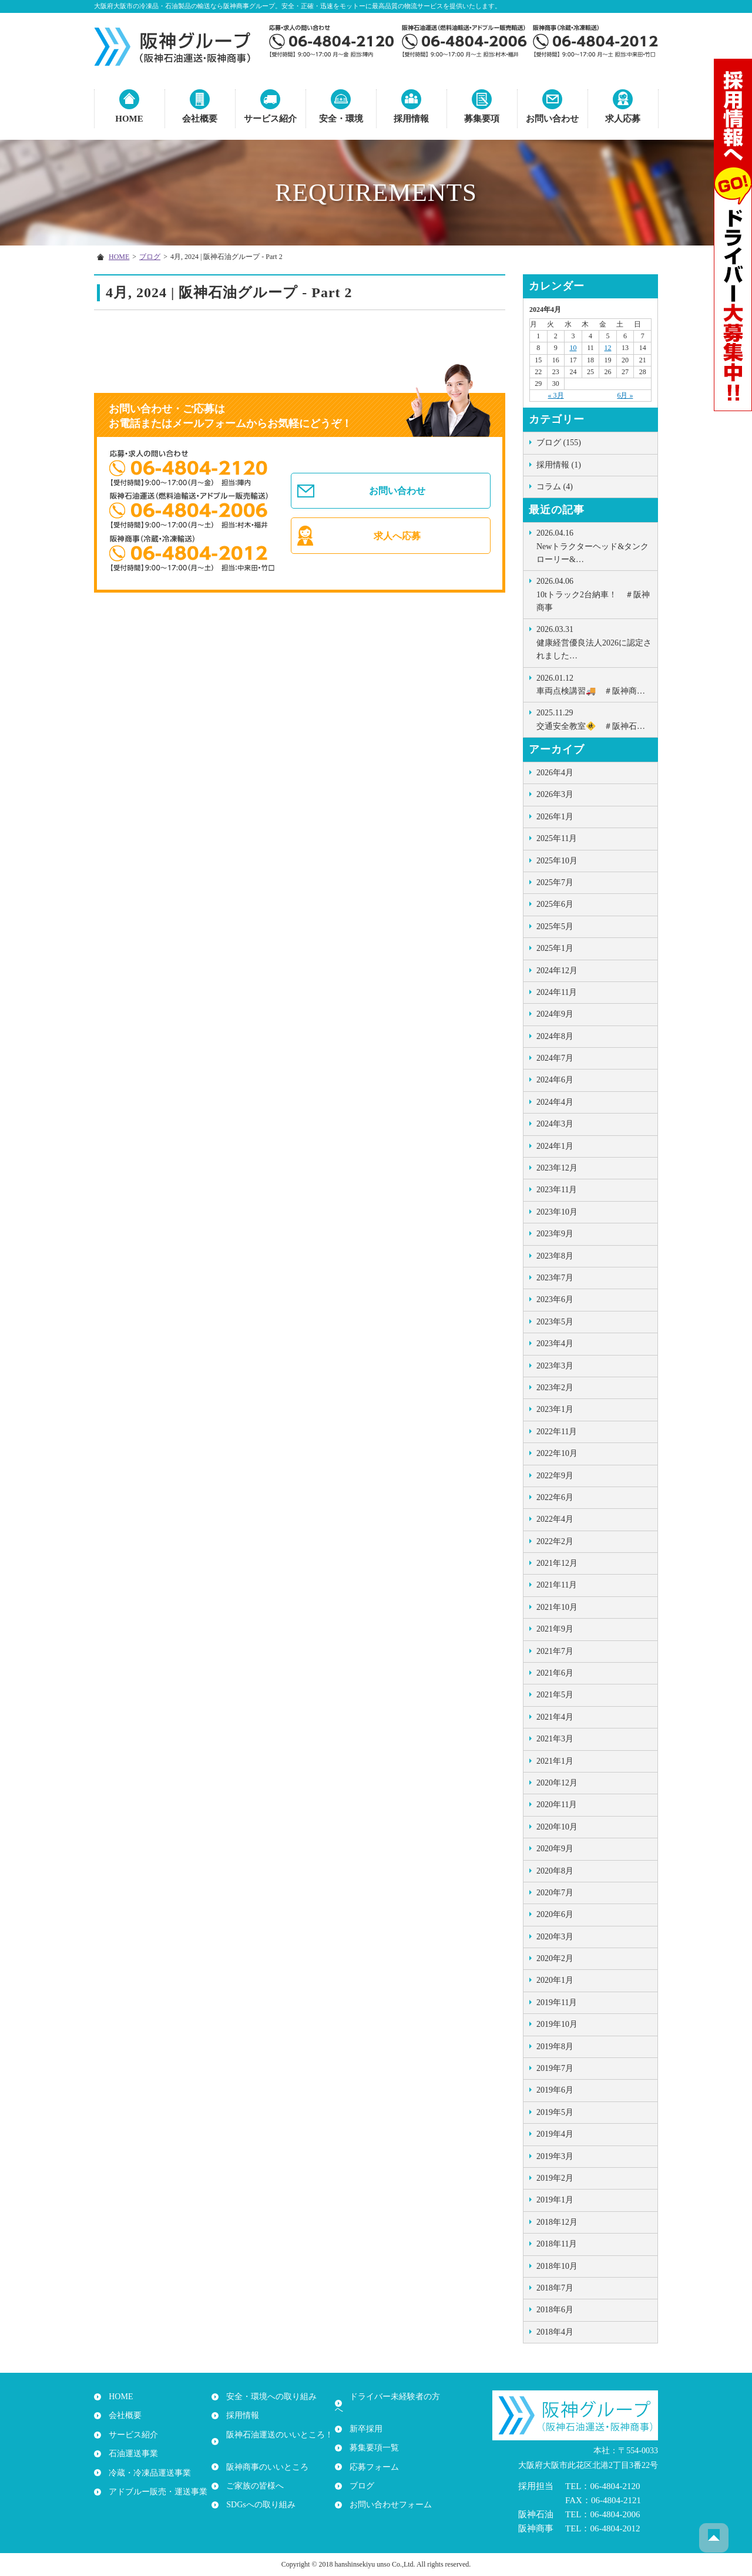  What do you see at coordinates (554, 1629) in the screenshot?
I see `2021年9月` at bounding box center [554, 1629].